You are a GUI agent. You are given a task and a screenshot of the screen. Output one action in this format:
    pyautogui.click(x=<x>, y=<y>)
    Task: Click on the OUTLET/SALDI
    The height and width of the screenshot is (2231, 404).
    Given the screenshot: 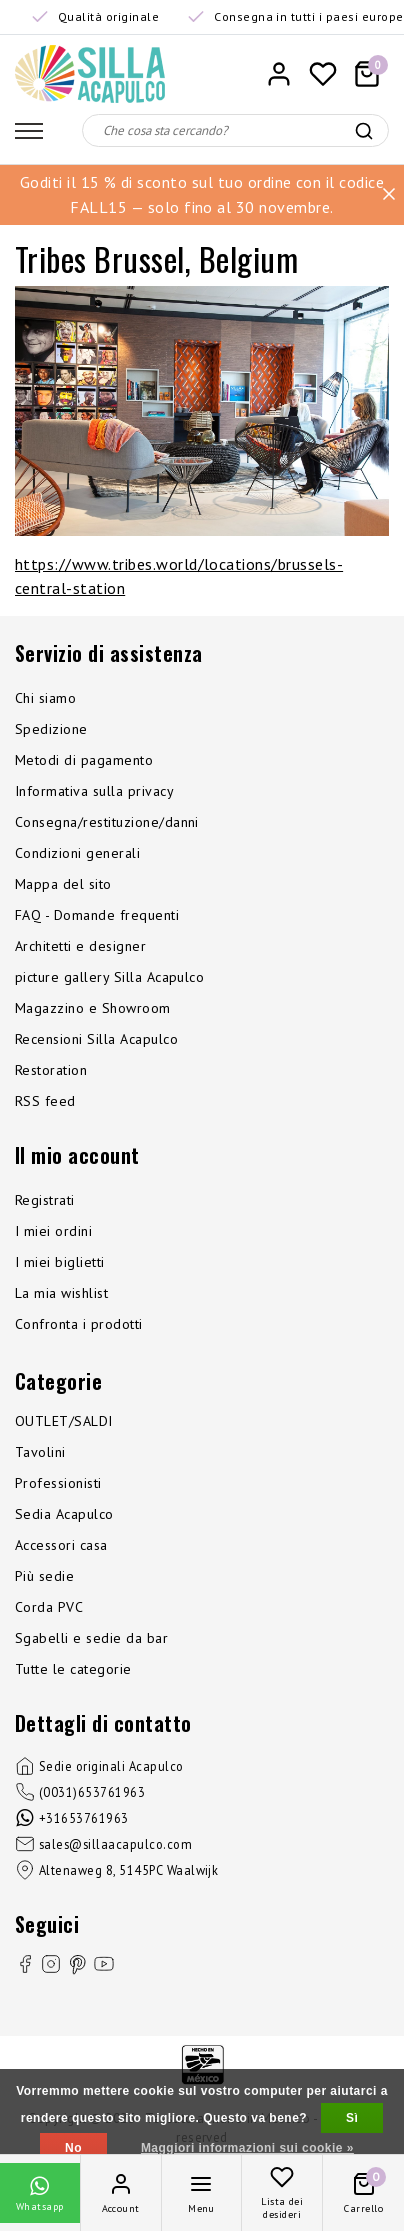 What is the action you would take?
    pyautogui.click(x=64, y=1421)
    